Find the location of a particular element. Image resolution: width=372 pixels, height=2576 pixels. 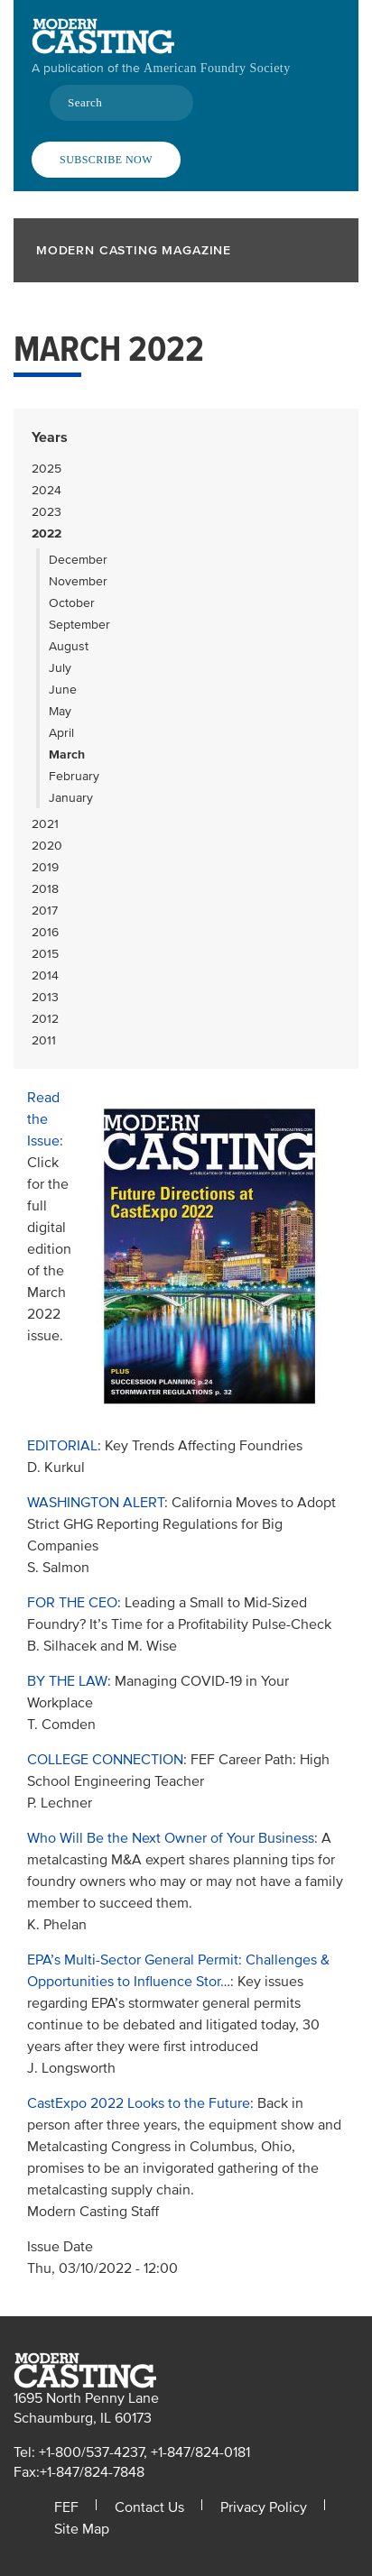

American Foundry Society is located at coordinates (217, 68).